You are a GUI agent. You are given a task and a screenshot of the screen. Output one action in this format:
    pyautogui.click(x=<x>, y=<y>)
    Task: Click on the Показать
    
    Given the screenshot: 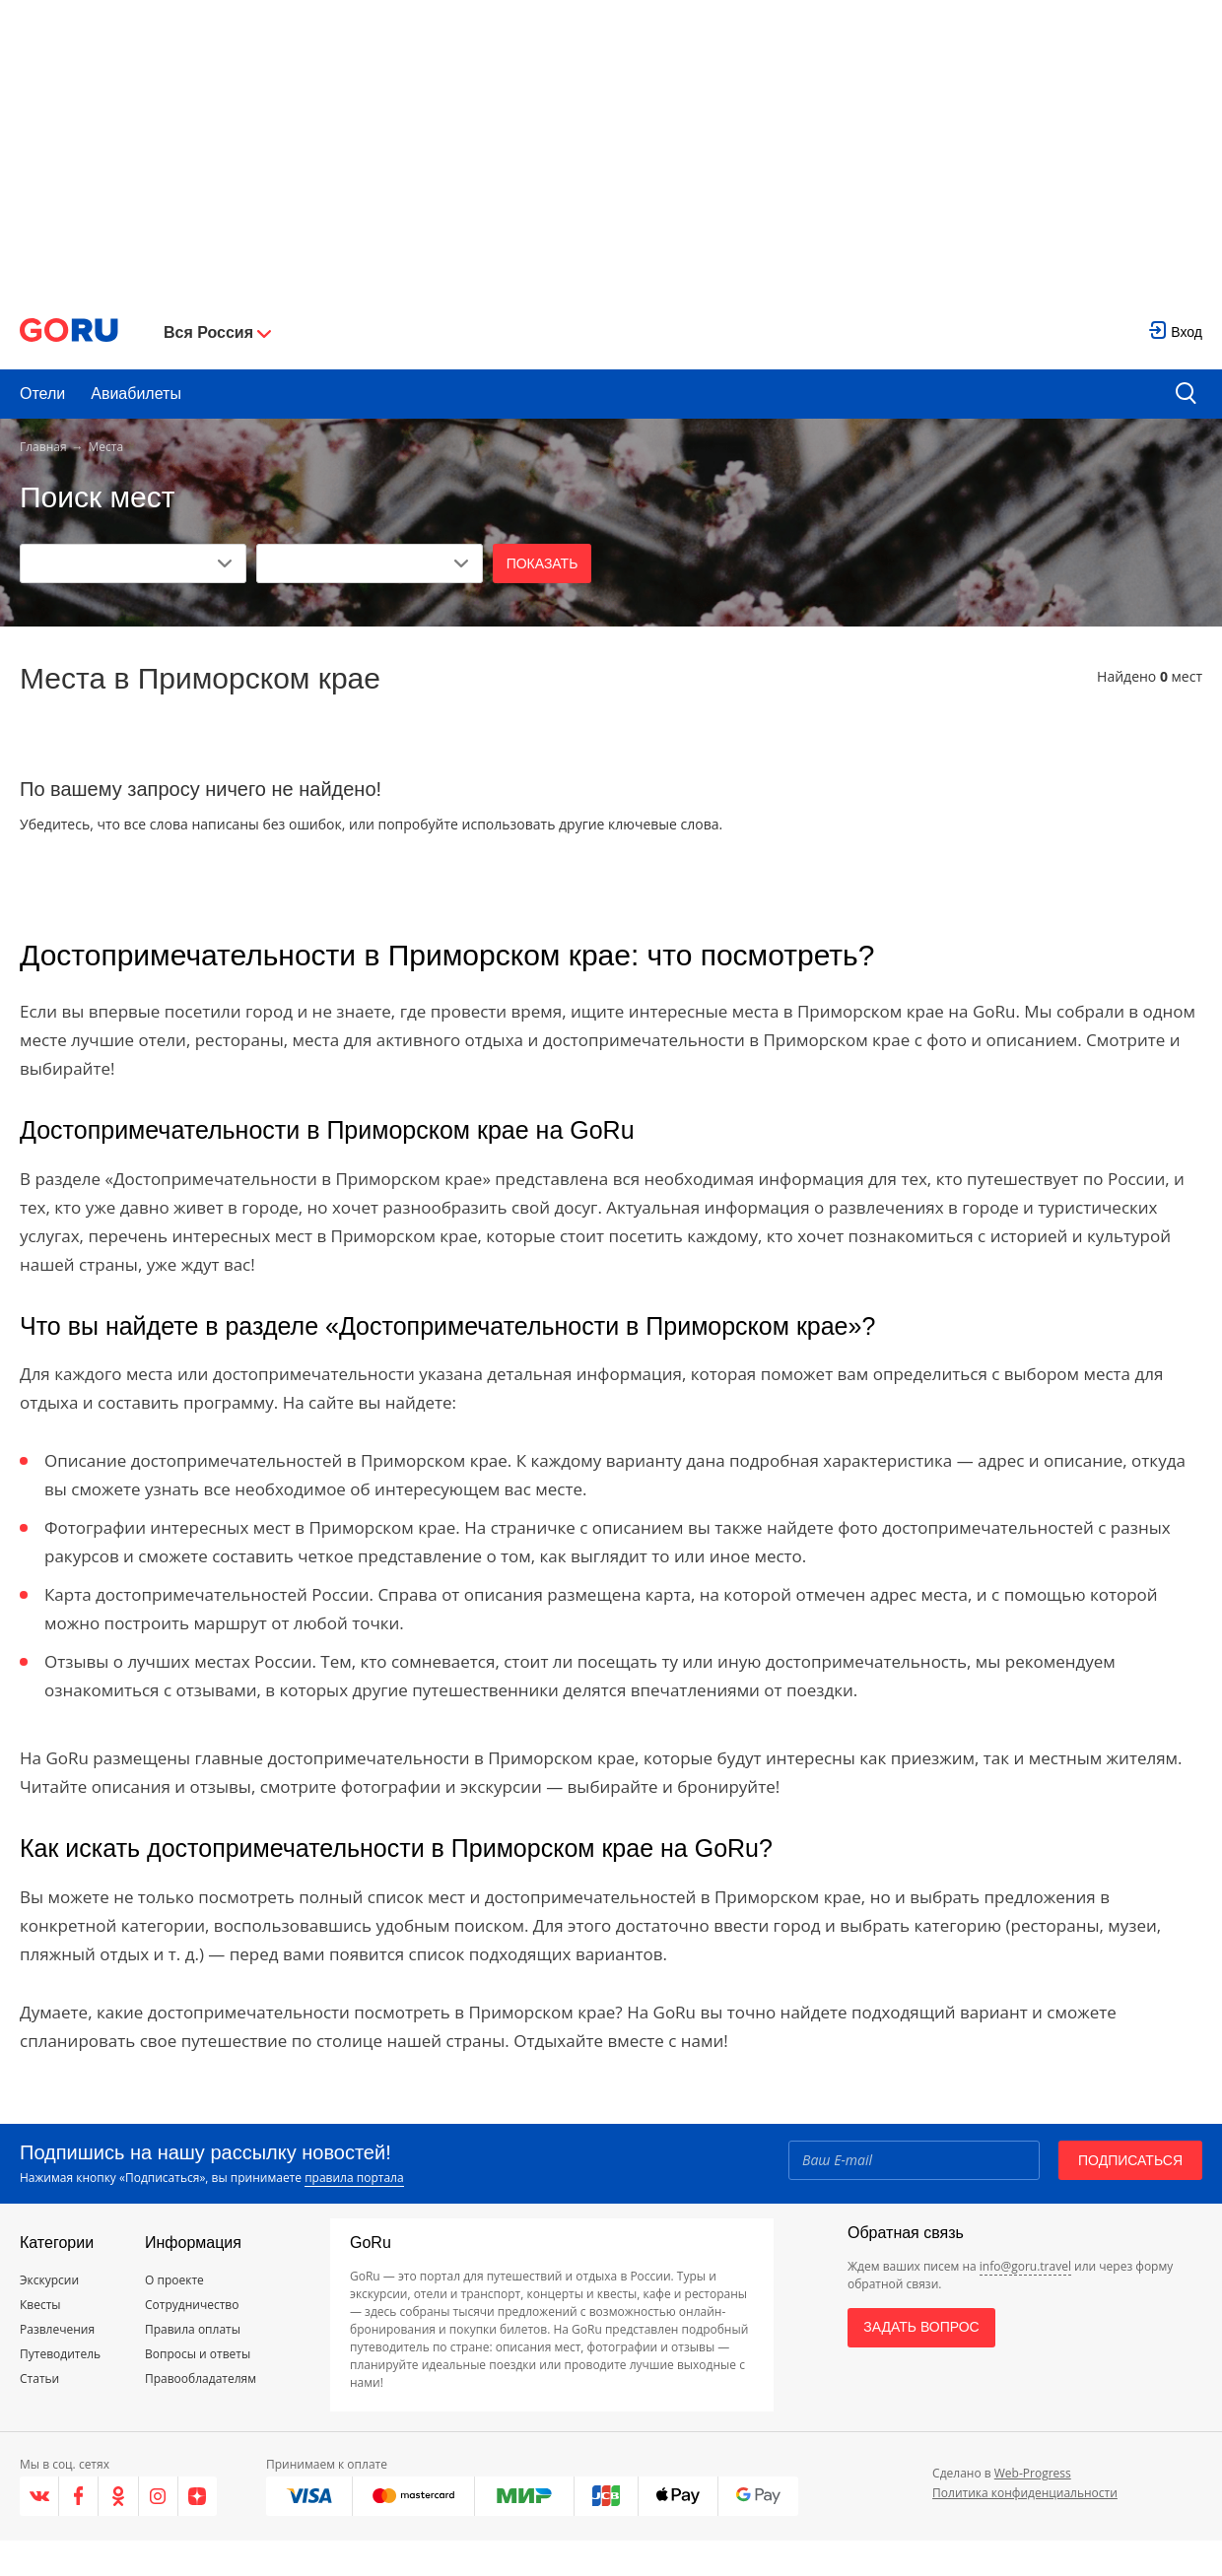 What is the action you would take?
    pyautogui.click(x=542, y=563)
    